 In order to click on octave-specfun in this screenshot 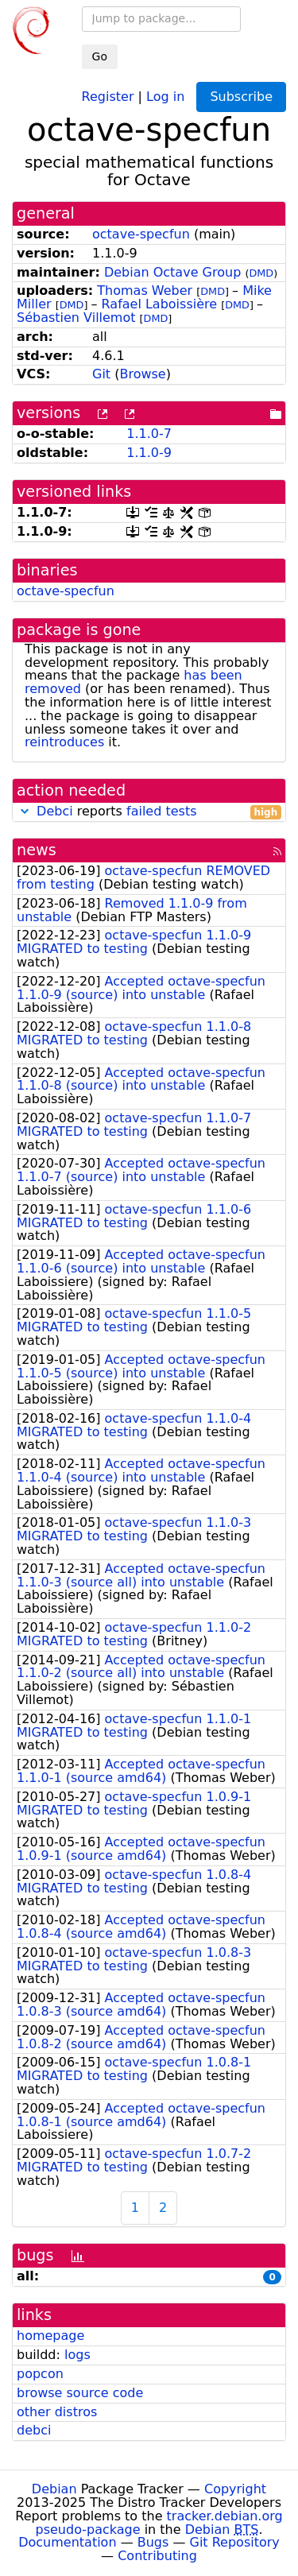, I will do `click(141, 234)`.